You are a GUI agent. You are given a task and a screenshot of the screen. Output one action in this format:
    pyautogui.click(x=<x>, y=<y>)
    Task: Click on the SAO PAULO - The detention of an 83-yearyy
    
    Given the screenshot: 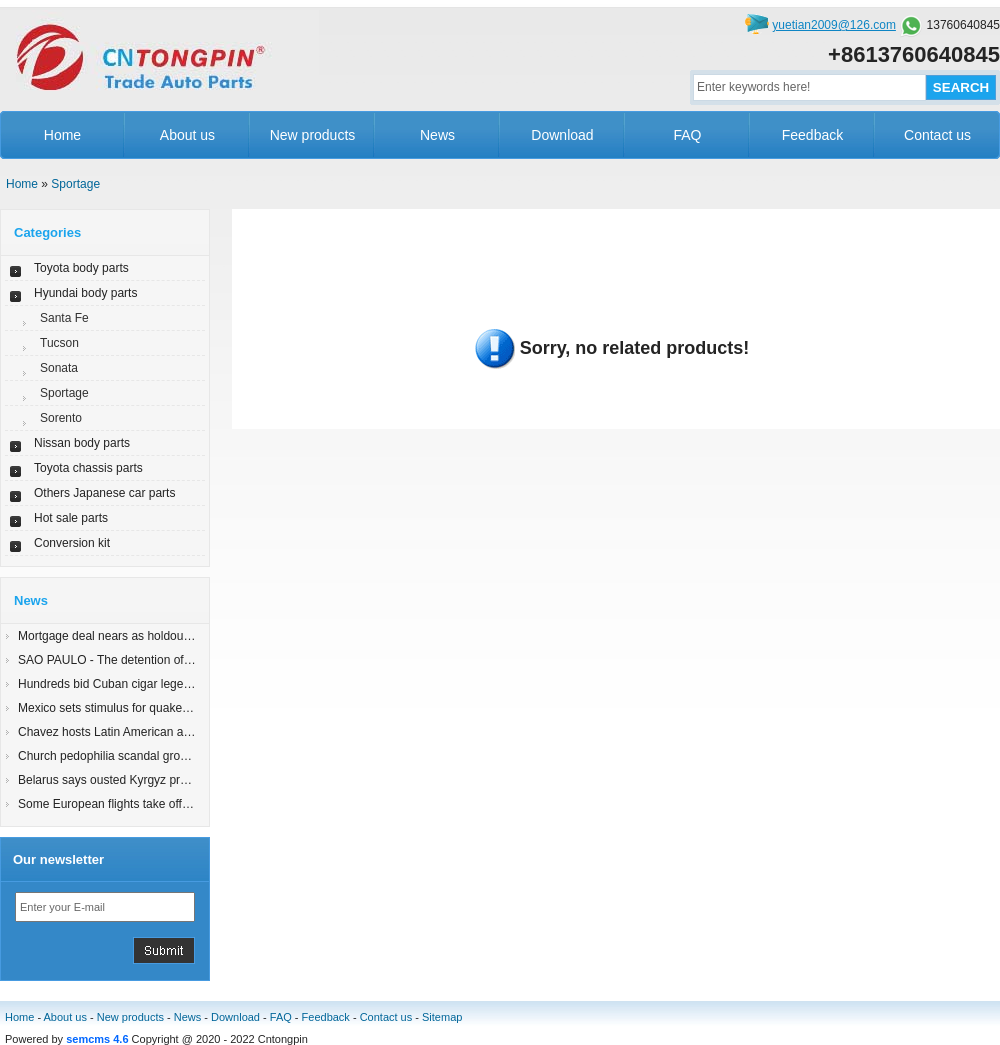 What is the action you would take?
    pyautogui.click(x=137, y=660)
    